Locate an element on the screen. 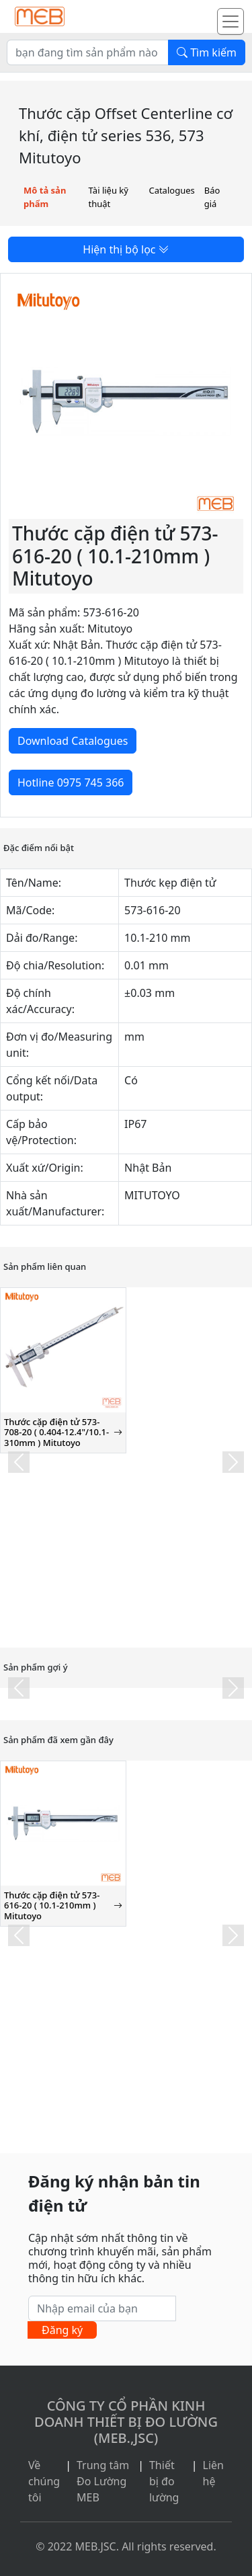 This screenshot has height=2576, width=252. Catalogues is located at coordinates (171, 190).